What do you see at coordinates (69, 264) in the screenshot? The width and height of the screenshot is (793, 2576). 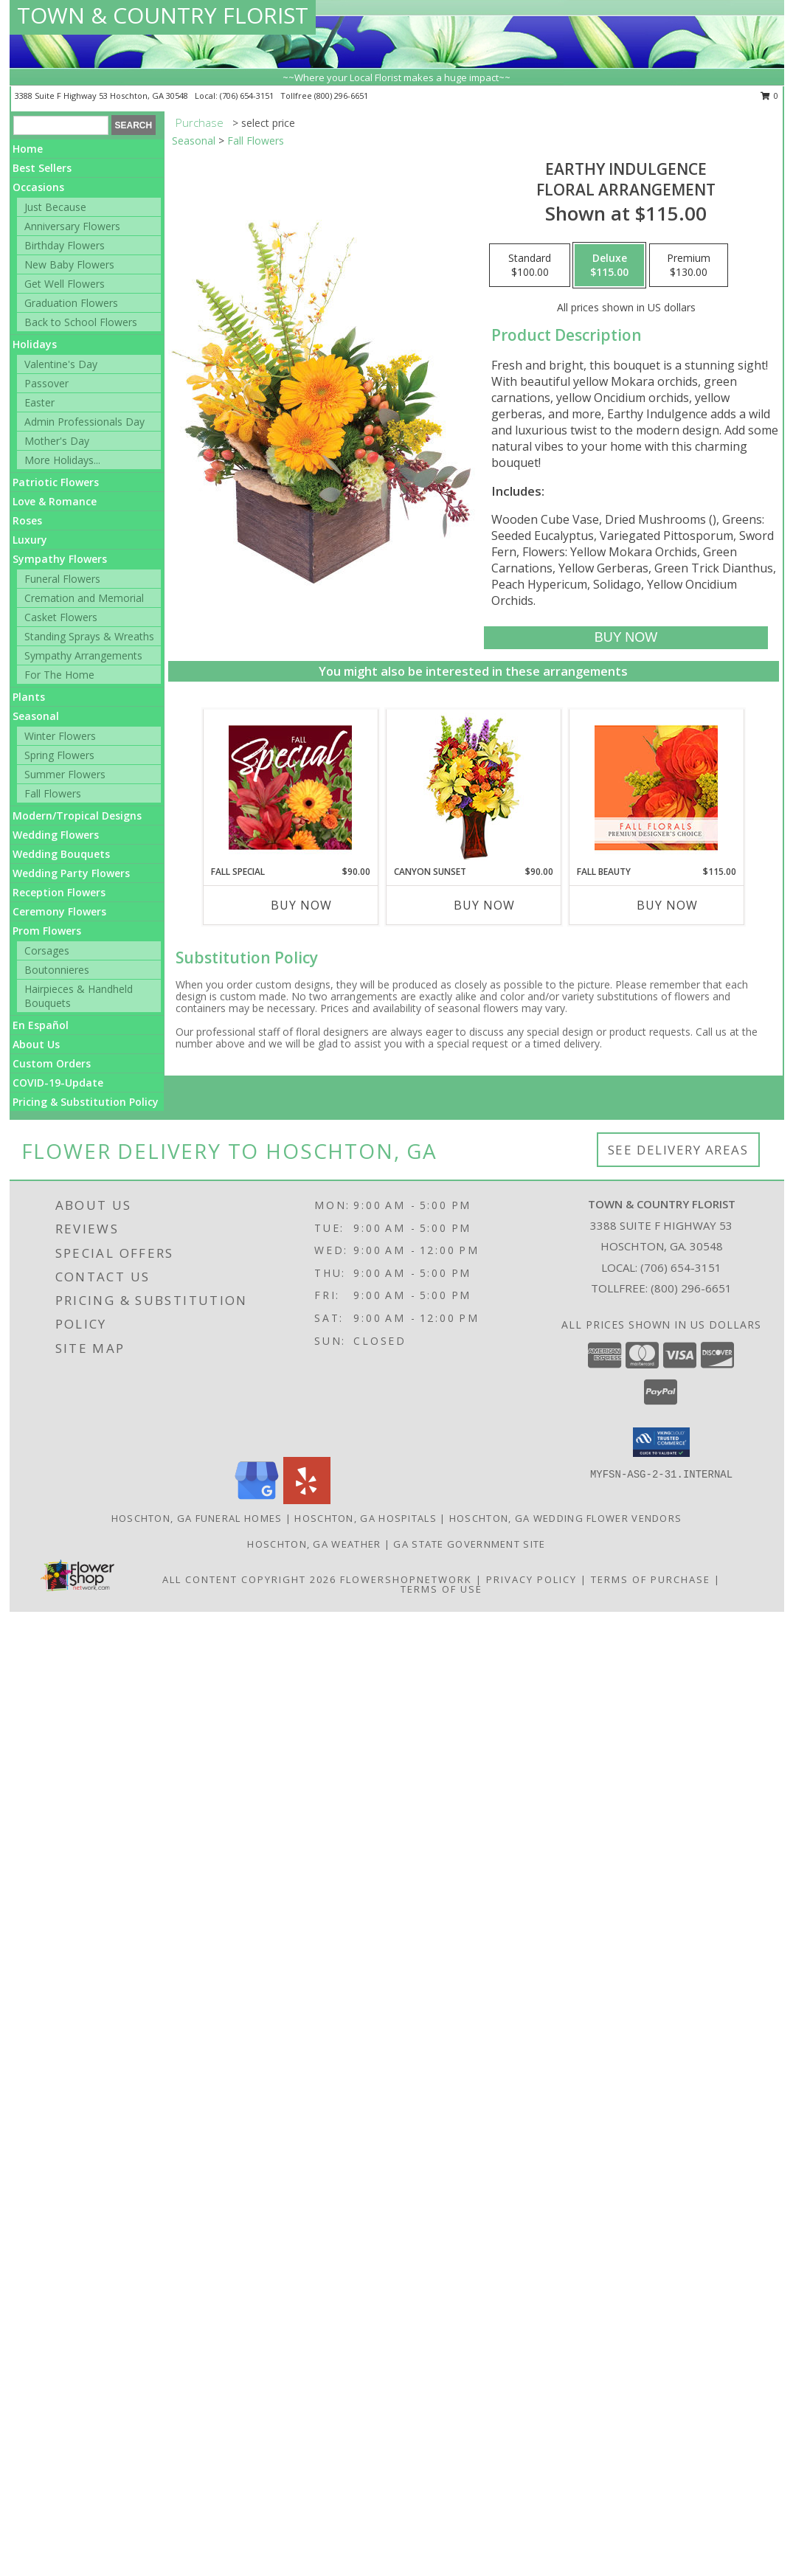 I see `New Baby Flowers` at bounding box center [69, 264].